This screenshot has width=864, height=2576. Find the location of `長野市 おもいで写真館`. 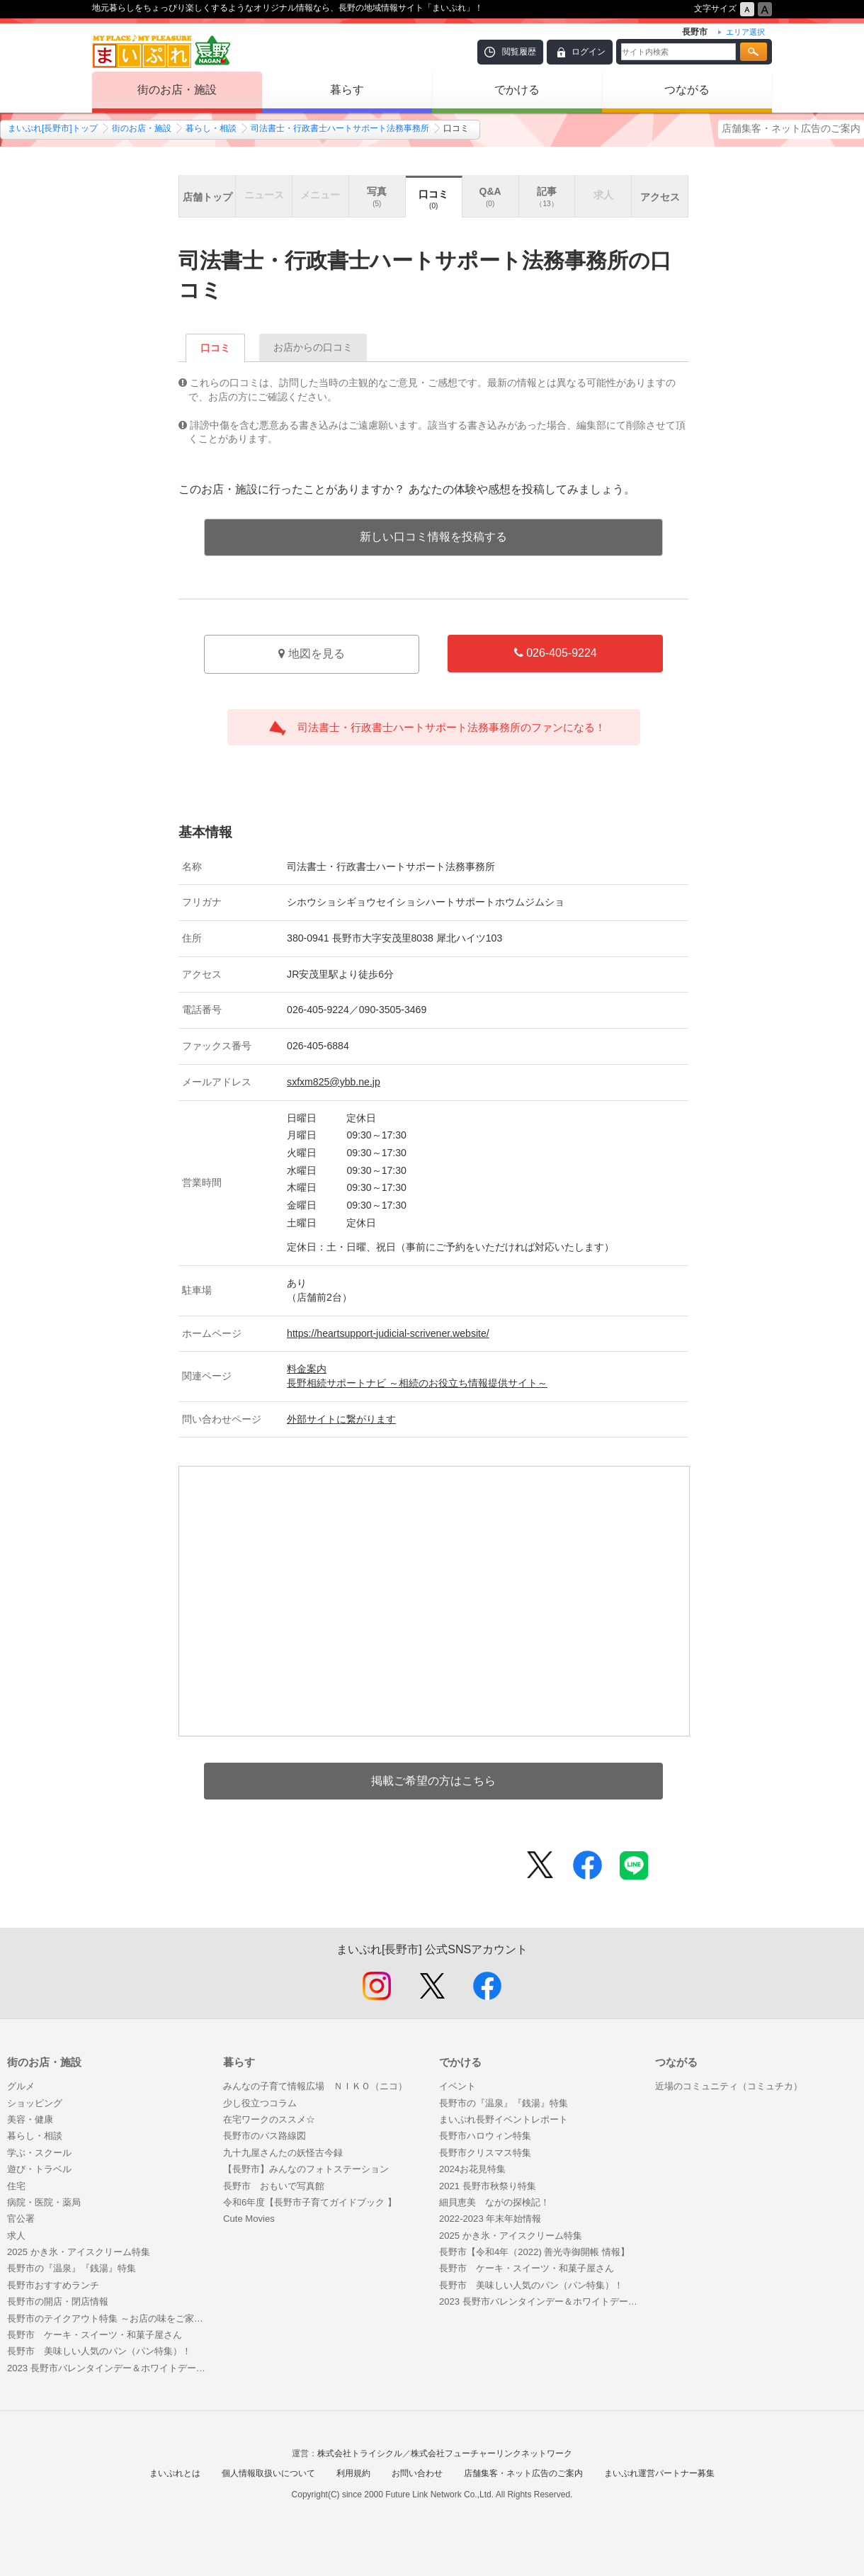

長野市 おもいで写真館 is located at coordinates (273, 2186).